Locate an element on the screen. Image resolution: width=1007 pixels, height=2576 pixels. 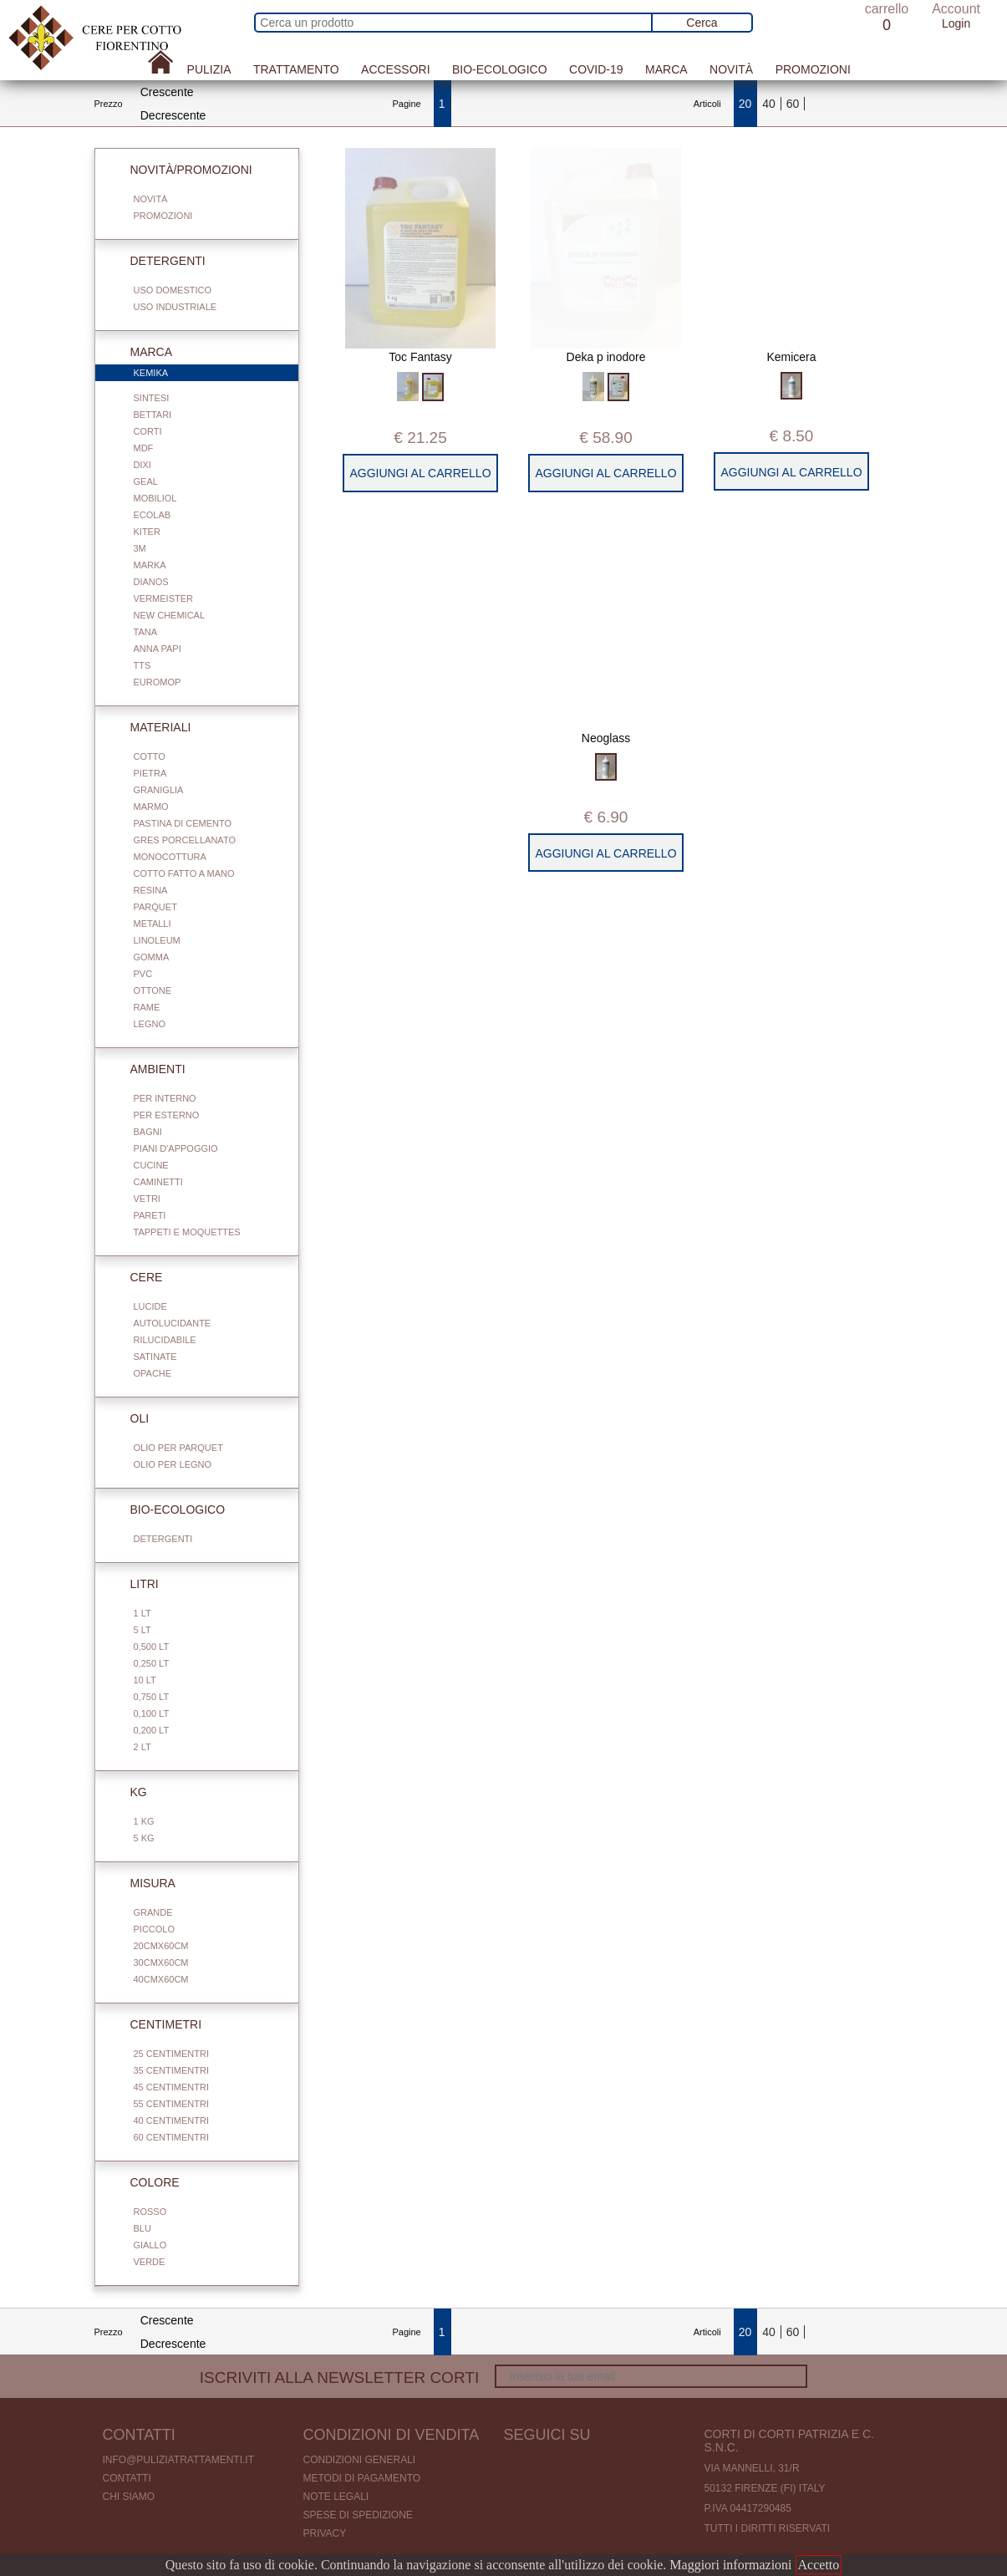
30cmx60cm is located at coordinates (161, 1962).